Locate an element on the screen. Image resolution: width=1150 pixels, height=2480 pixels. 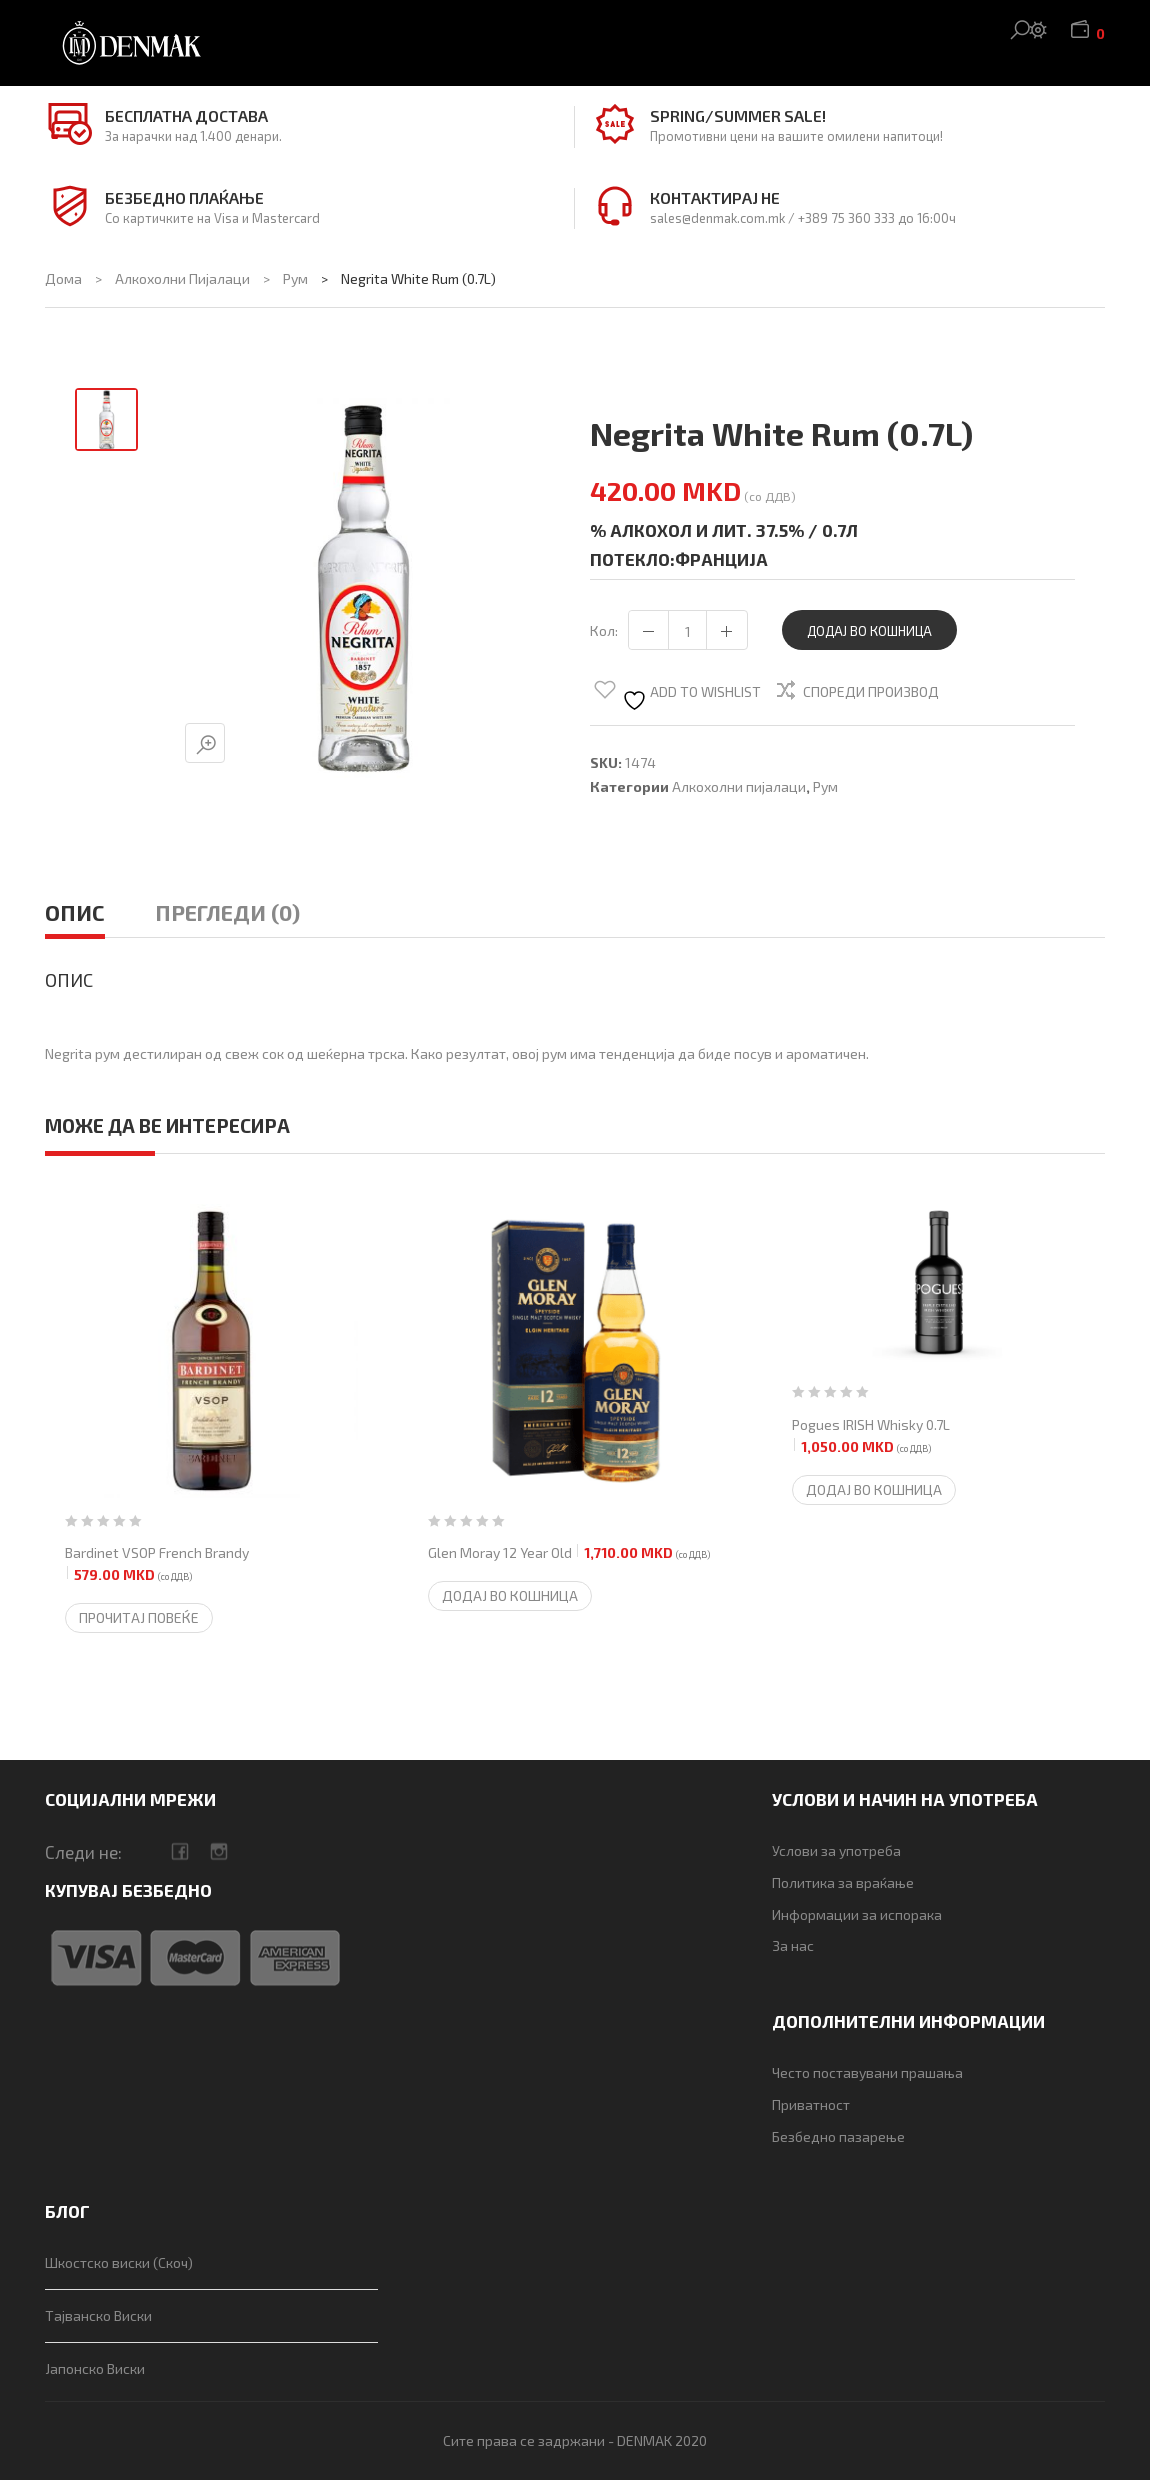
Pogues IRISH Whisky 0.7L is located at coordinates (871, 1437).